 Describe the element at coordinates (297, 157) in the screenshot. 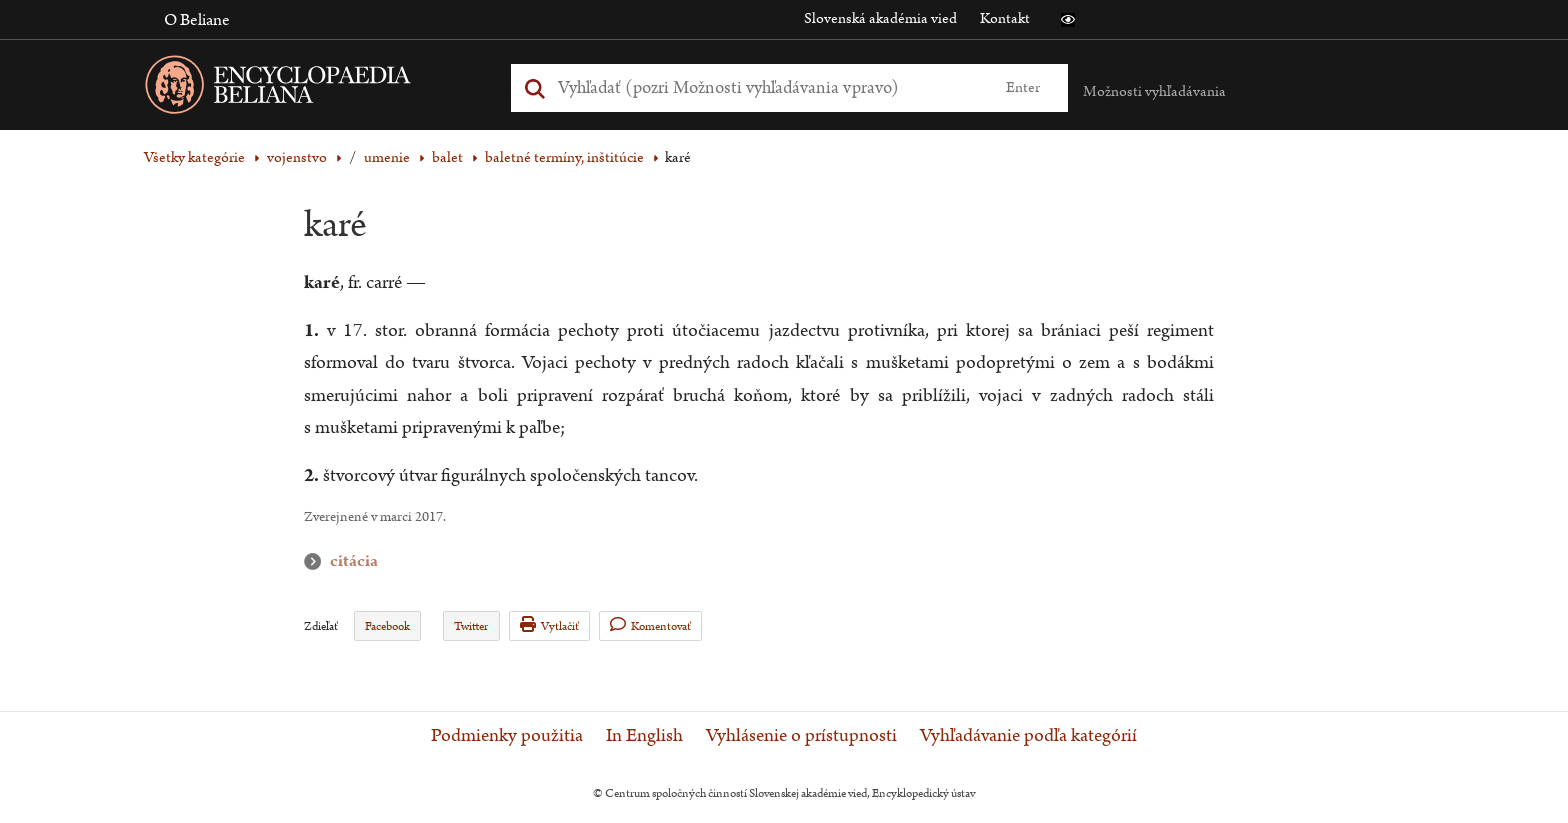

I see `vojenstvo` at that location.